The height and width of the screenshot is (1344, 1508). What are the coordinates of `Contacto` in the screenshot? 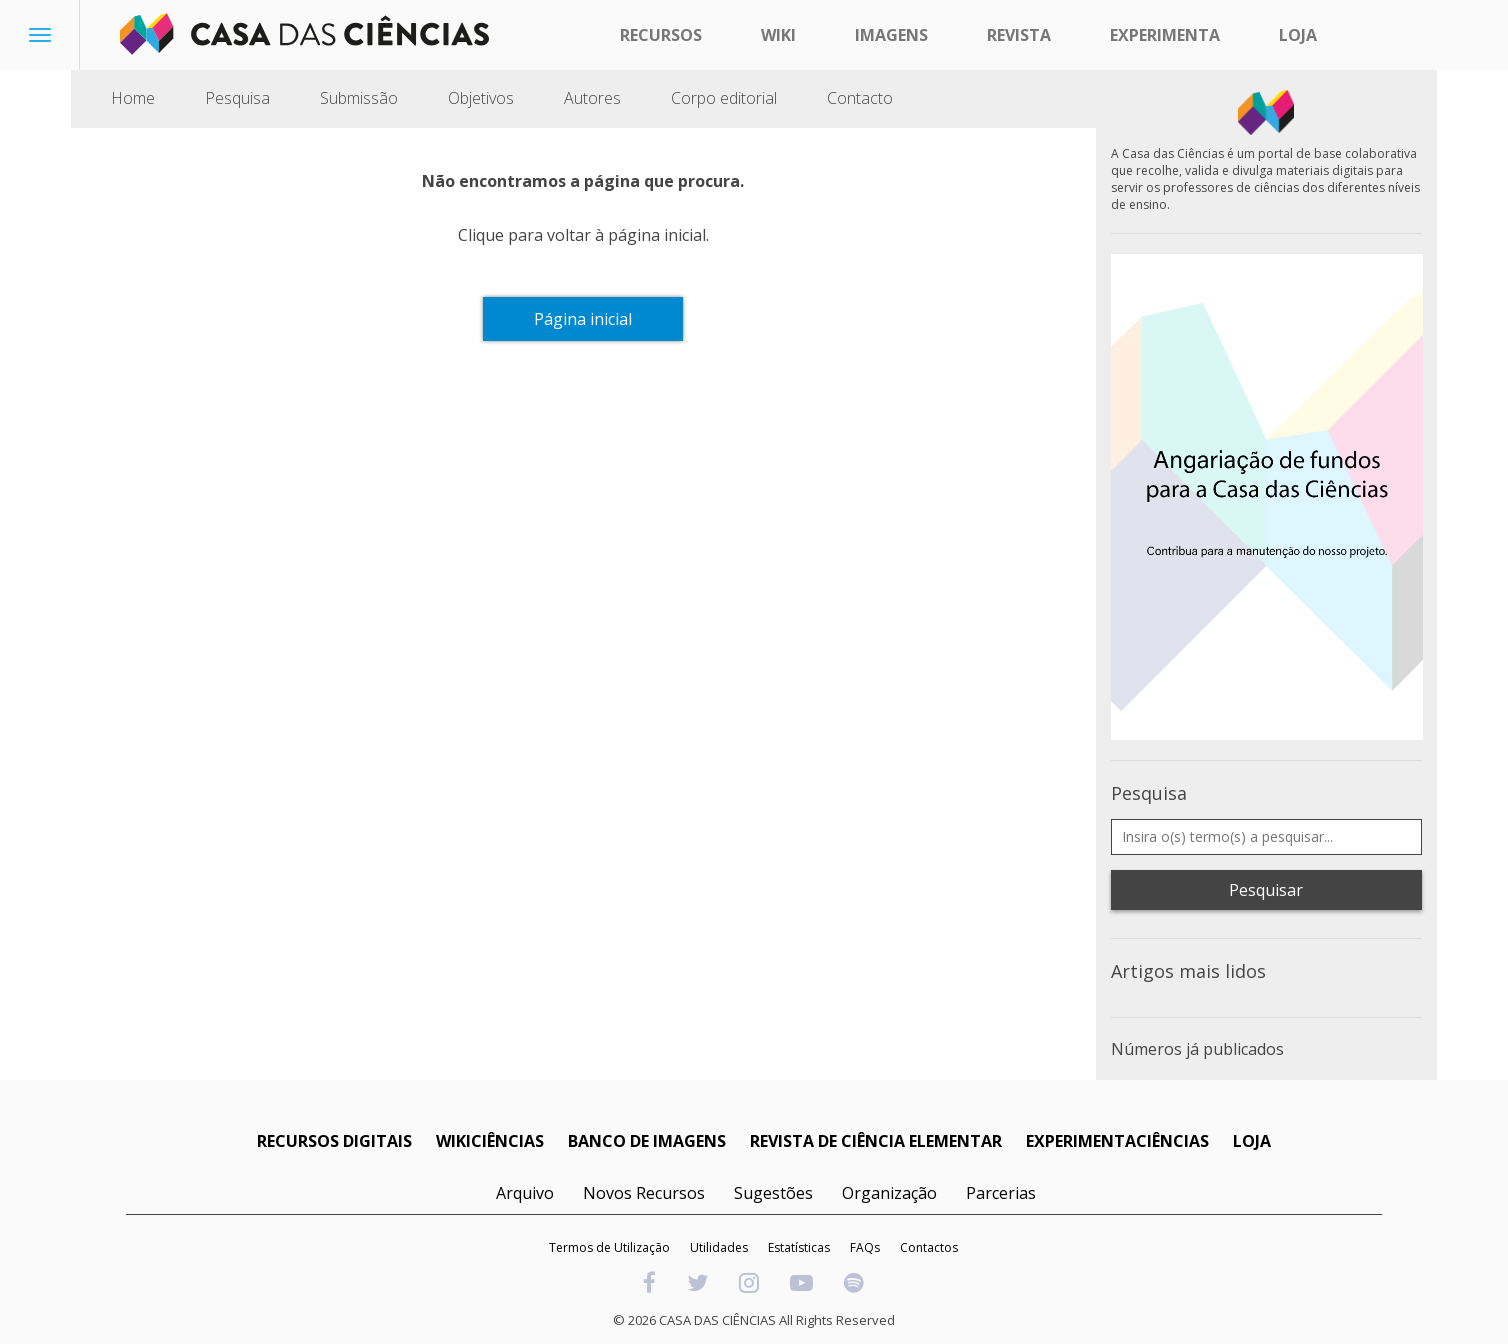 It's located at (860, 98).